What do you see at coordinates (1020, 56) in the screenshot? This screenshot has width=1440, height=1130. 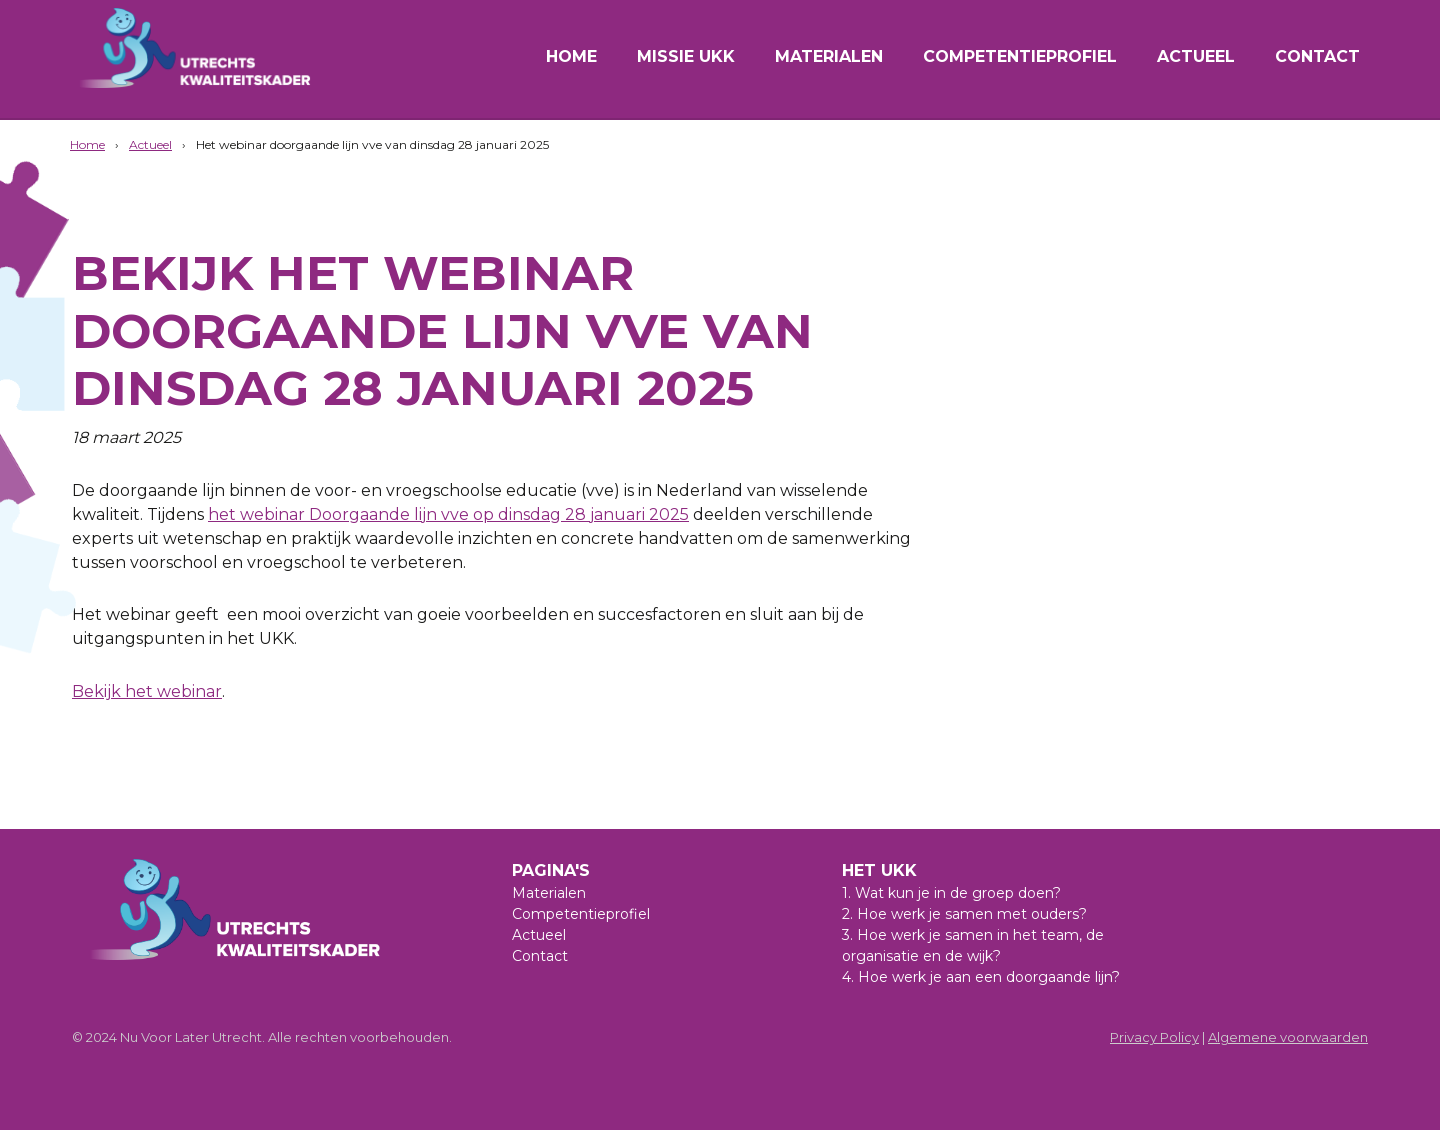 I see `Competentieprofiel` at bounding box center [1020, 56].